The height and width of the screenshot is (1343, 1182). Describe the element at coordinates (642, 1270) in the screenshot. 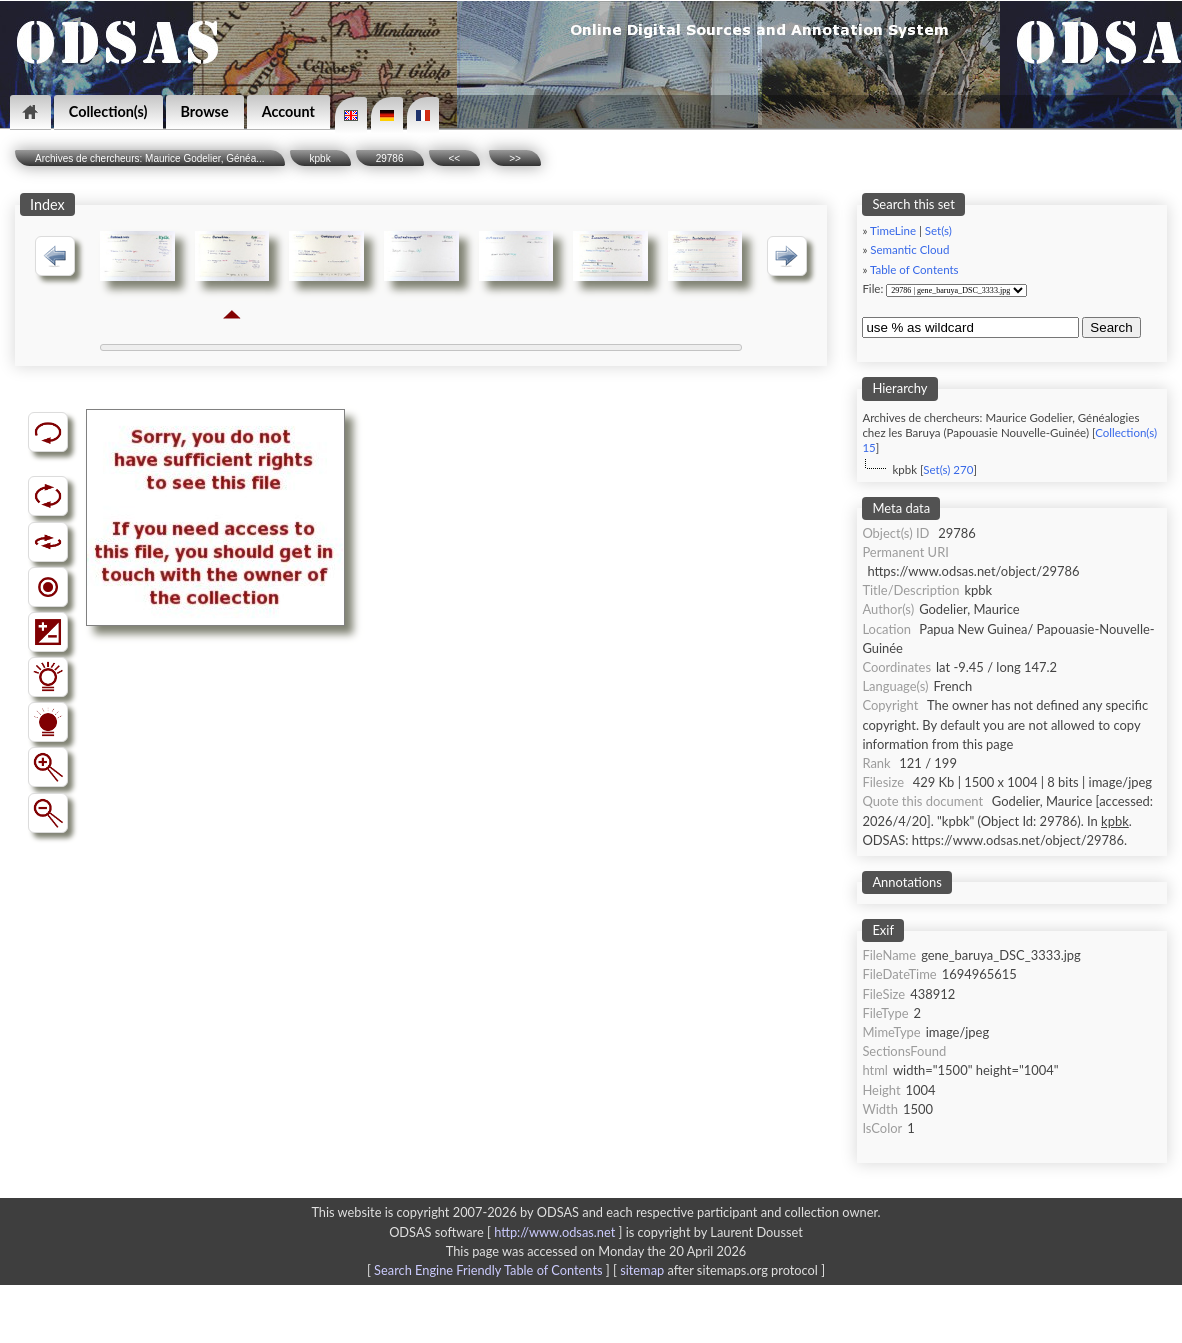

I see `sitemap` at that location.